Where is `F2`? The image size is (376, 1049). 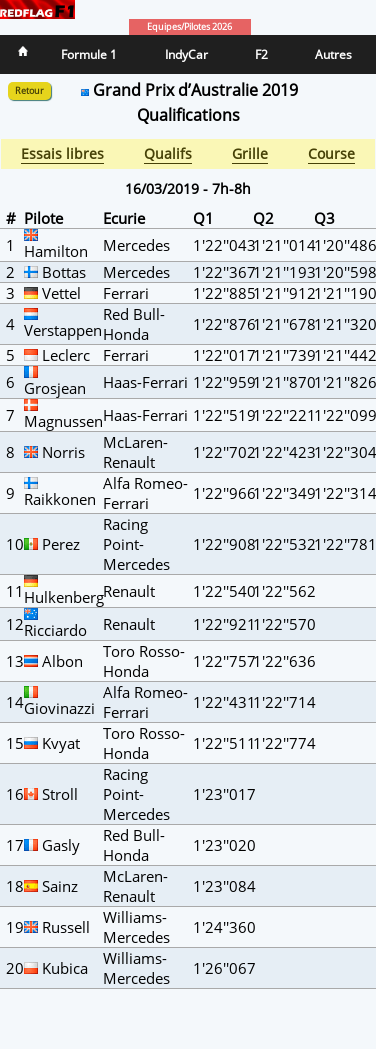 F2 is located at coordinates (261, 54).